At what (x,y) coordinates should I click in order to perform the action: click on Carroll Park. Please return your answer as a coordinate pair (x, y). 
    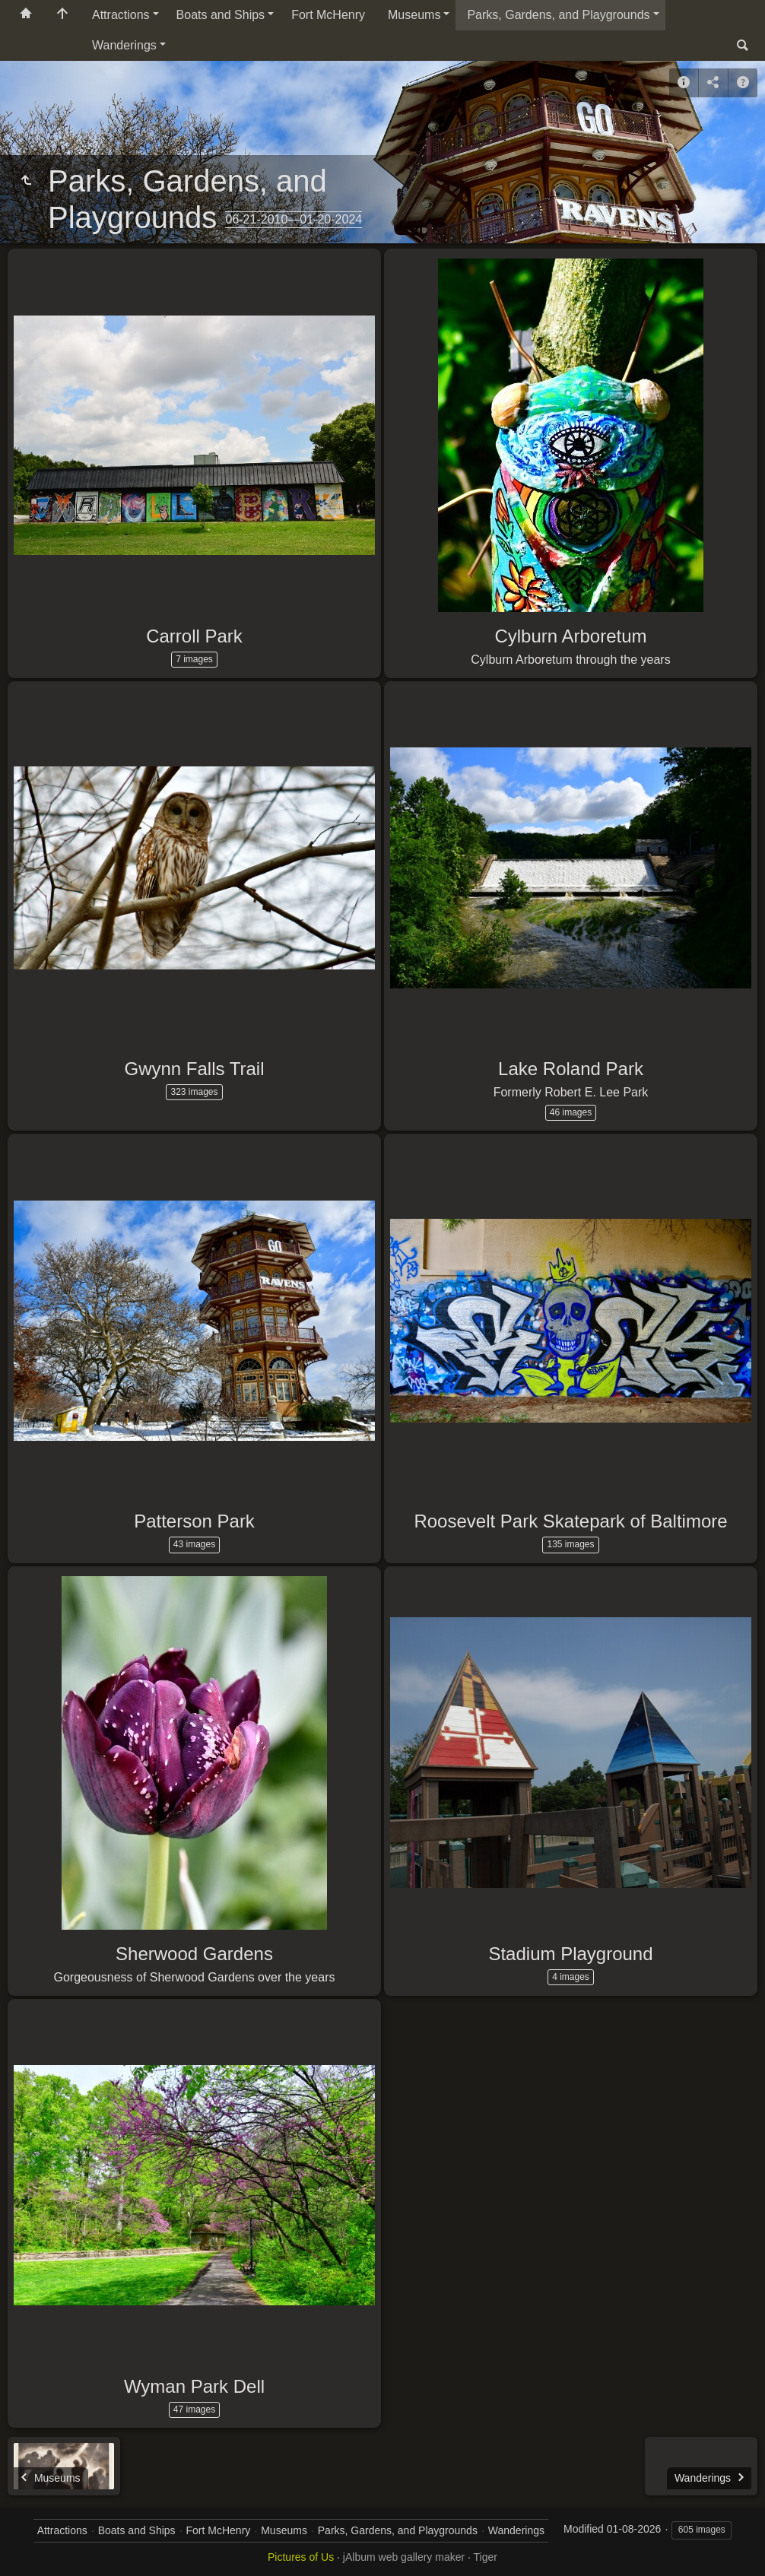
    Looking at the image, I should click on (194, 636).